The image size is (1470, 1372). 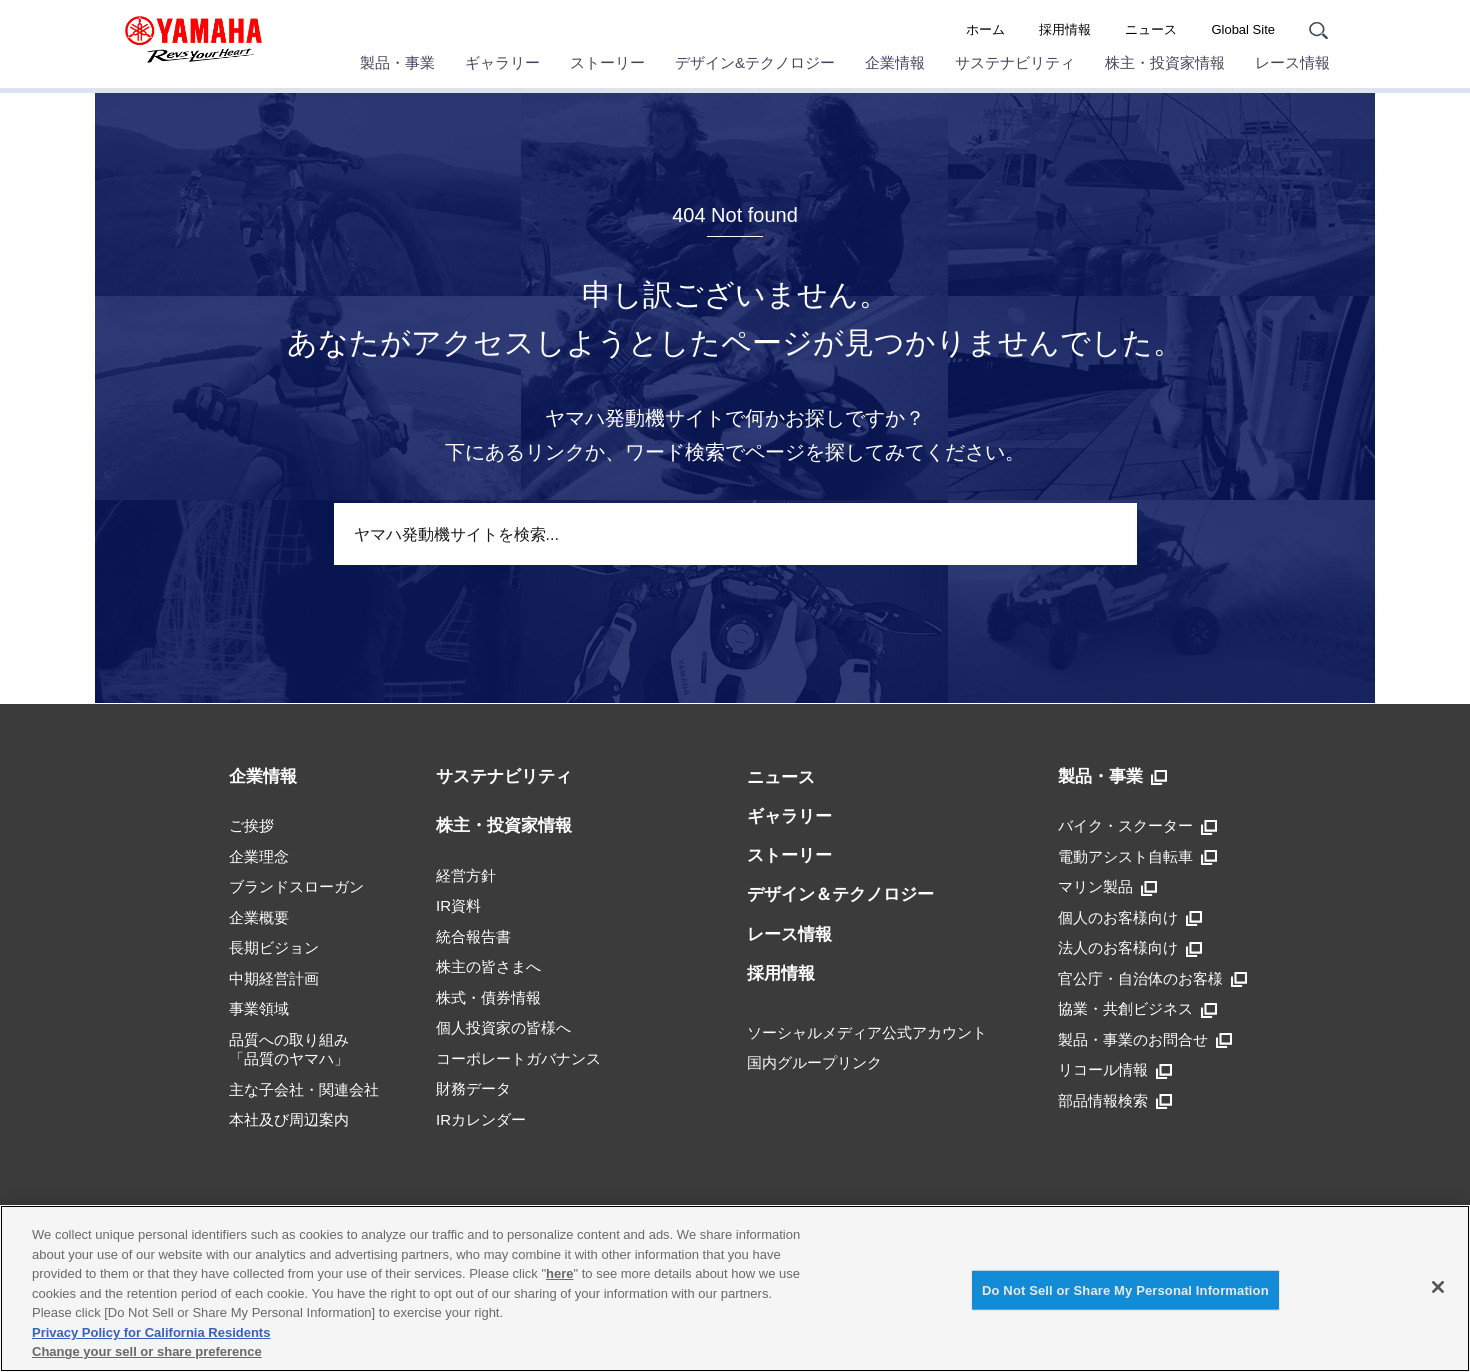 What do you see at coordinates (458, 905) in the screenshot?
I see `IR資料` at bounding box center [458, 905].